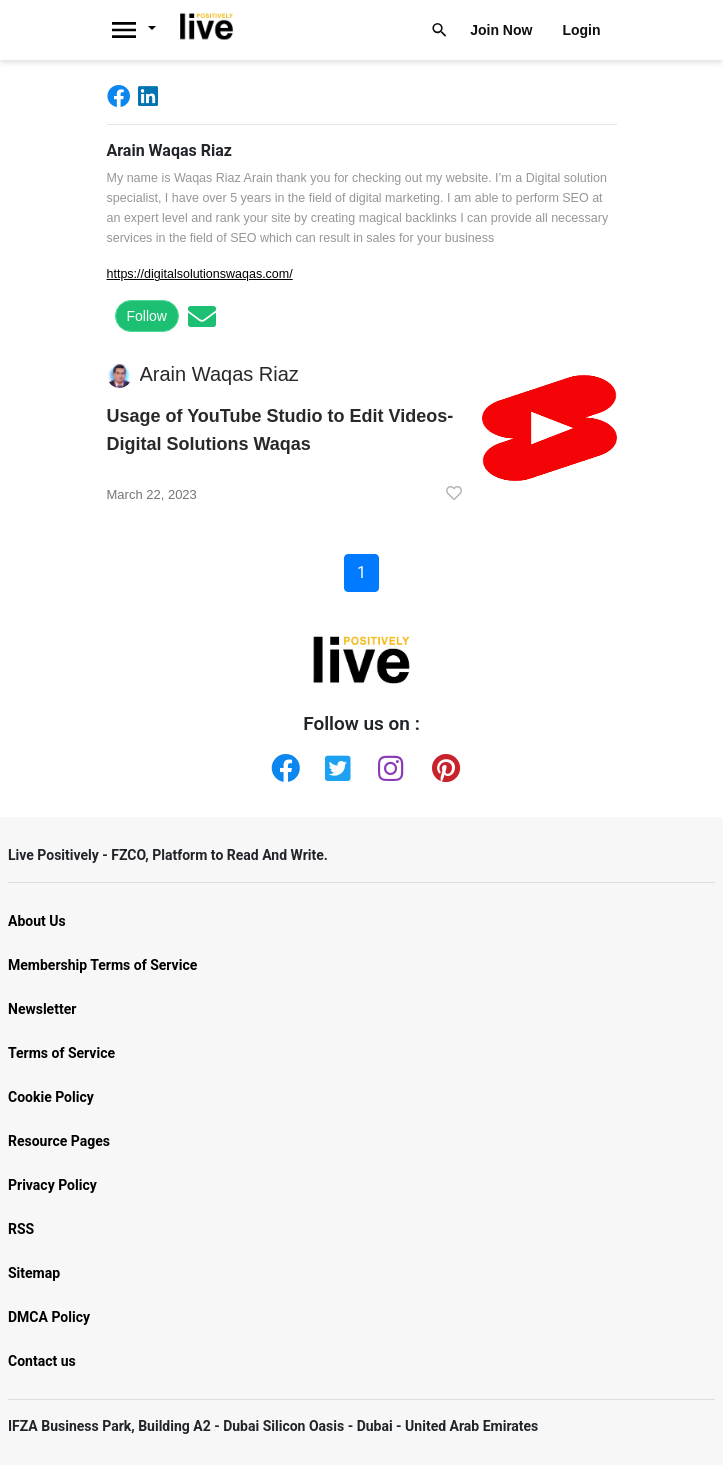  I want to click on Cookie Policy, so click(51, 1097).